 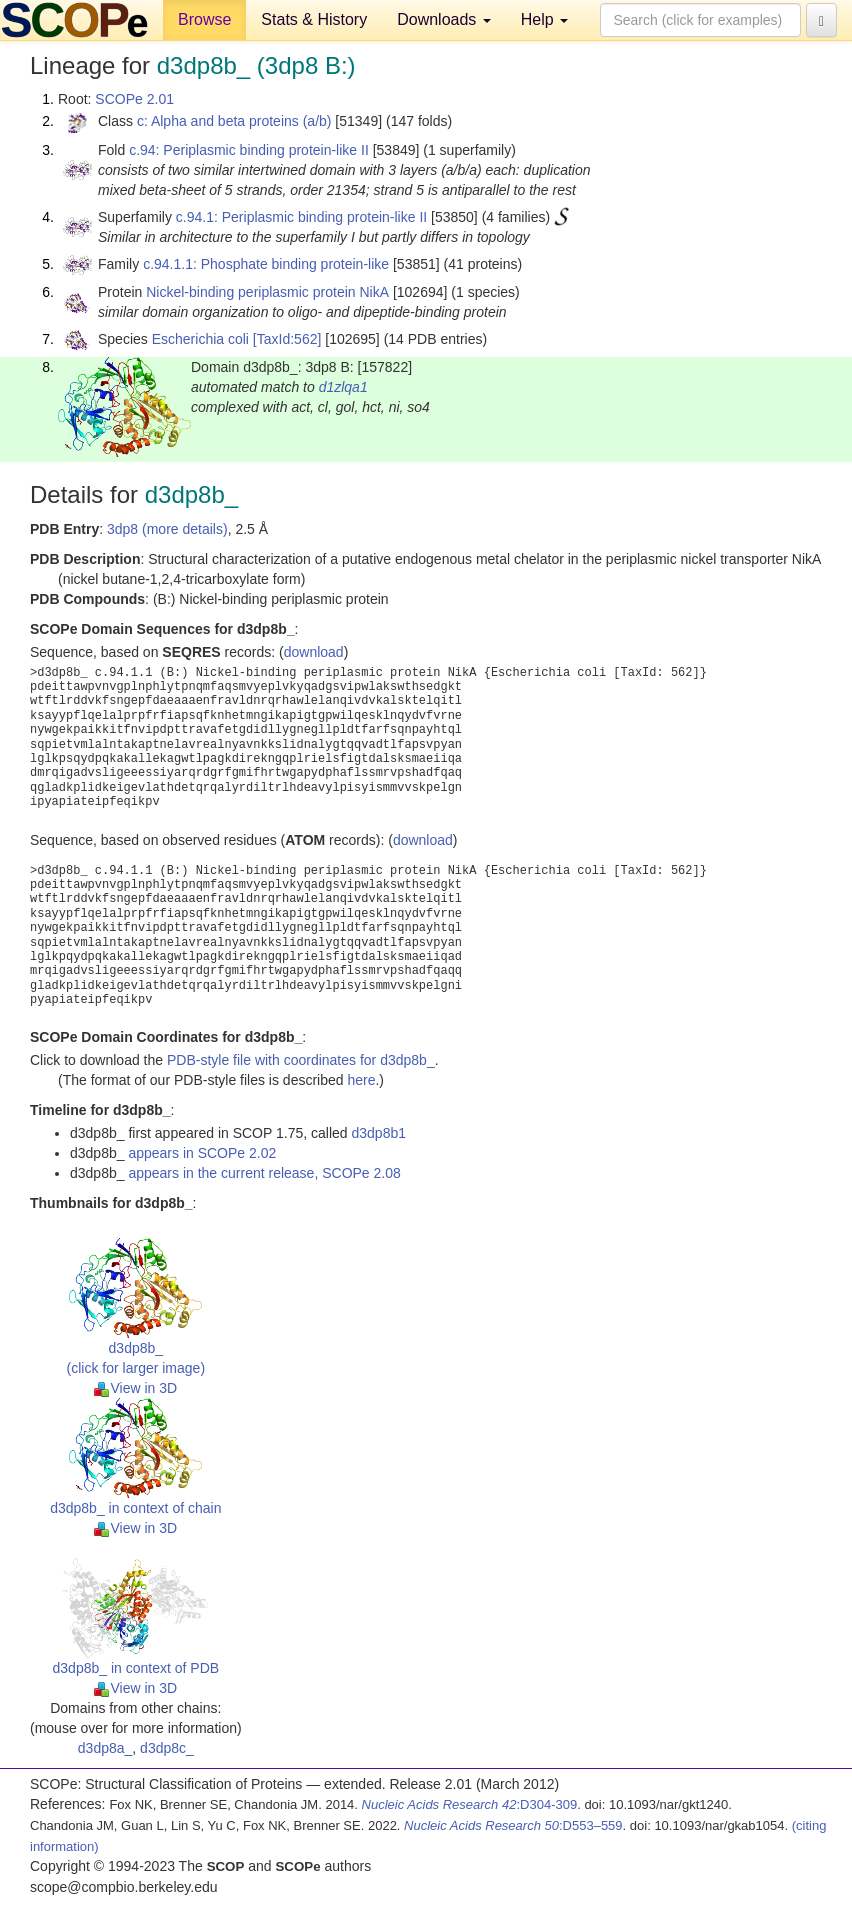 What do you see at coordinates (264, 1173) in the screenshot?
I see `appears in the current release, SCOPe 2.08` at bounding box center [264, 1173].